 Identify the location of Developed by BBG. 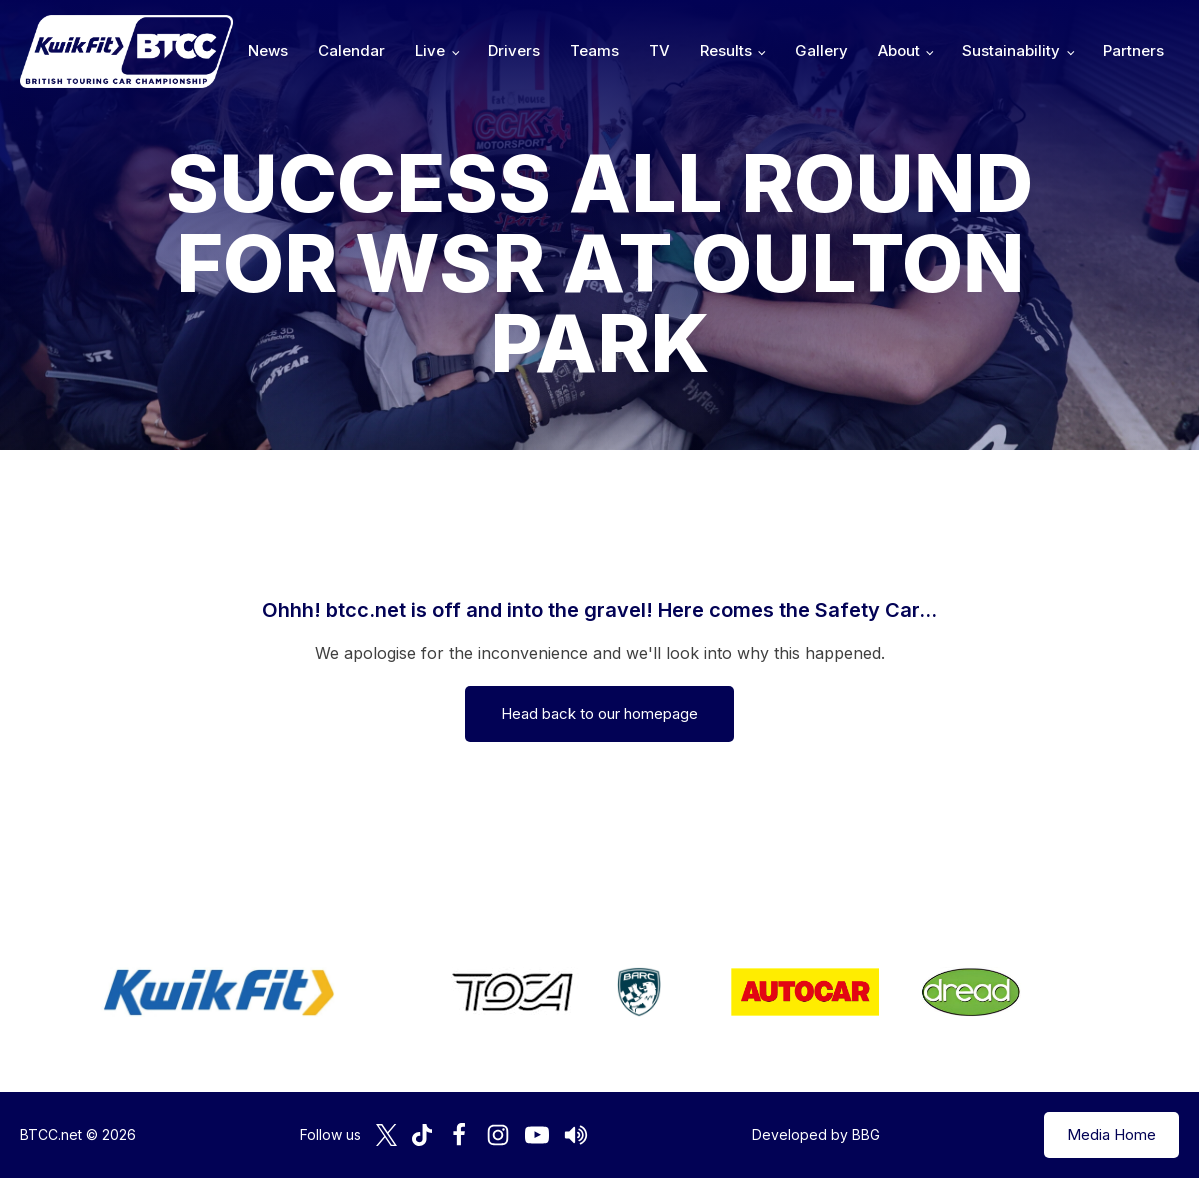
(816, 1134).